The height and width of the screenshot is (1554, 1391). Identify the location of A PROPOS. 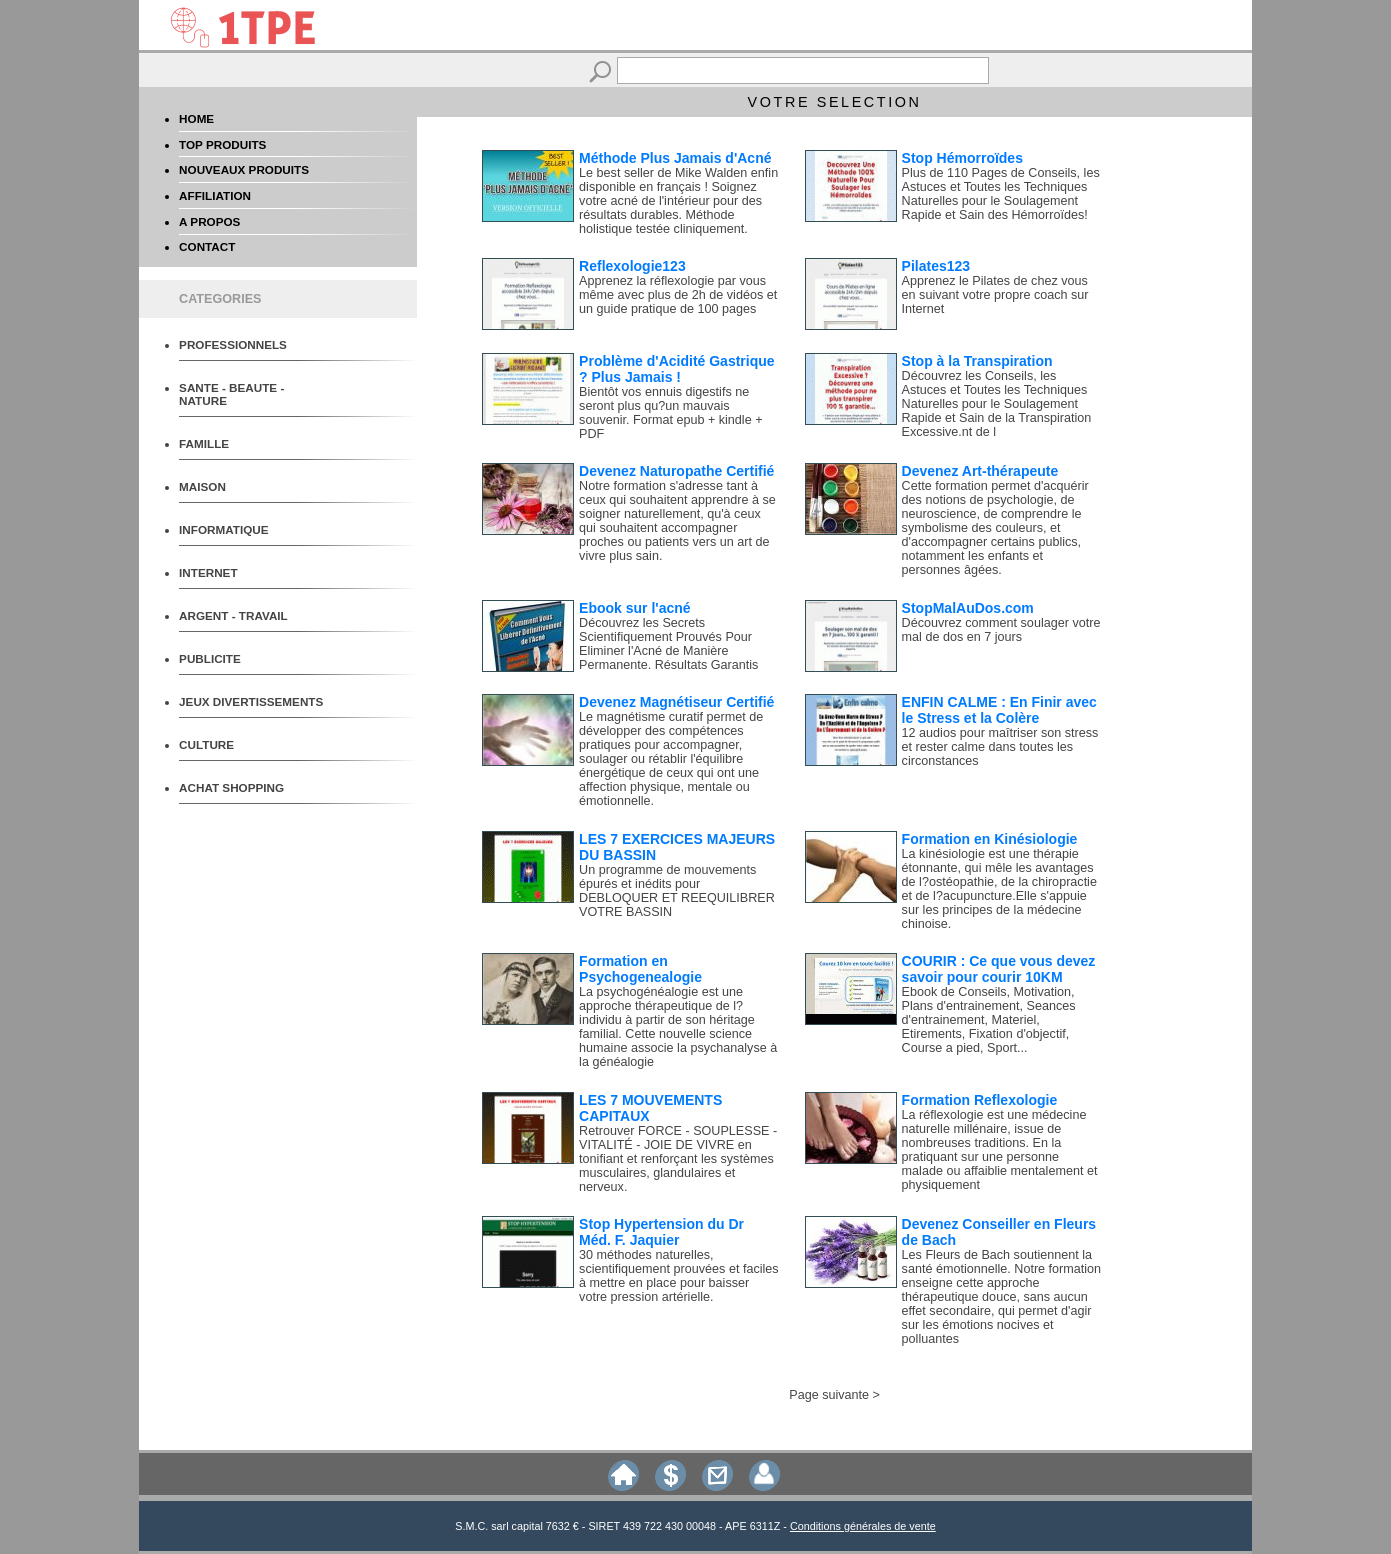
(209, 221).